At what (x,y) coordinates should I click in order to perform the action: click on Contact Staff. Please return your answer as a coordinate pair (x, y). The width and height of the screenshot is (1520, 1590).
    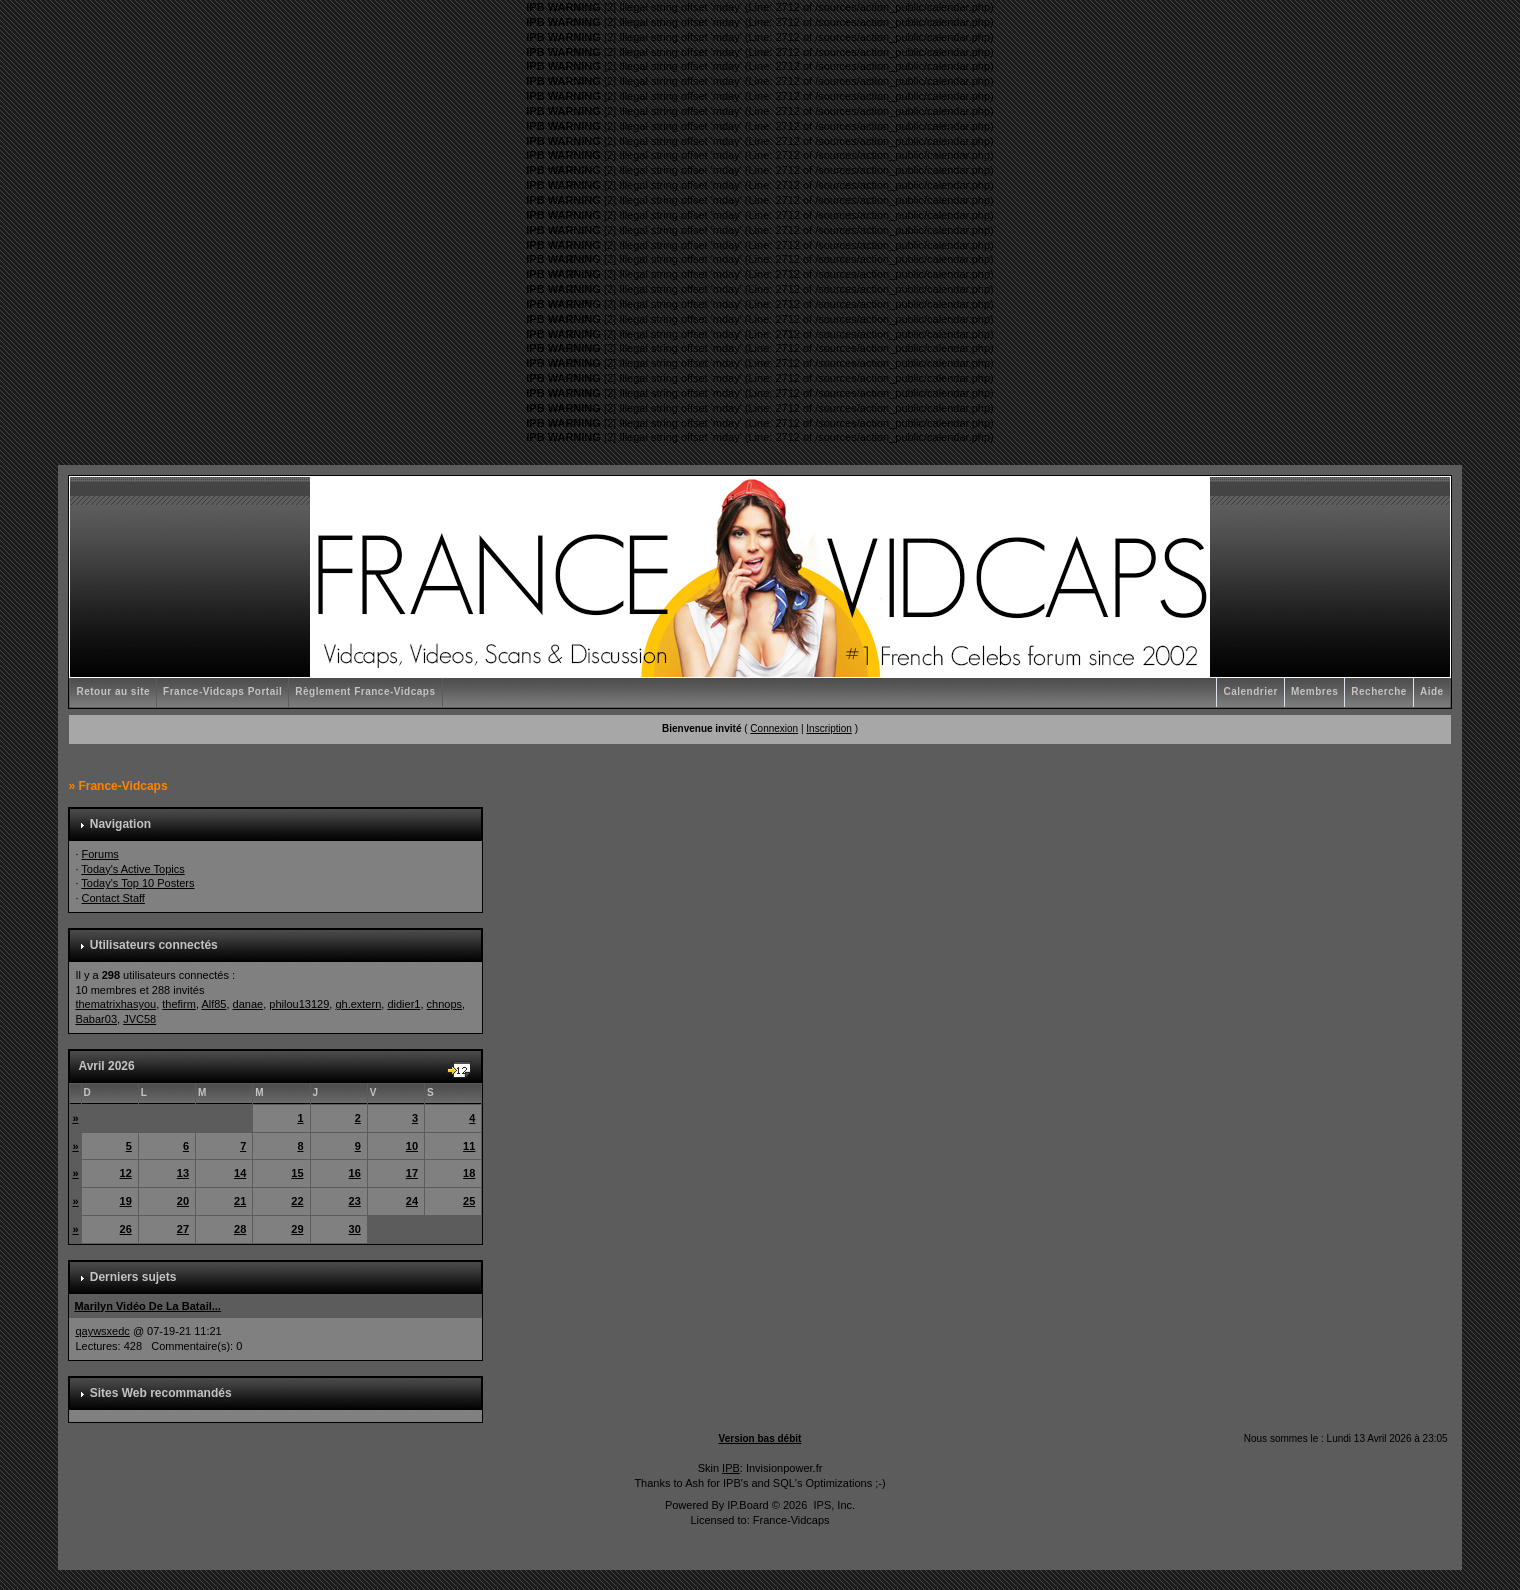
    Looking at the image, I should click on (113, 898).